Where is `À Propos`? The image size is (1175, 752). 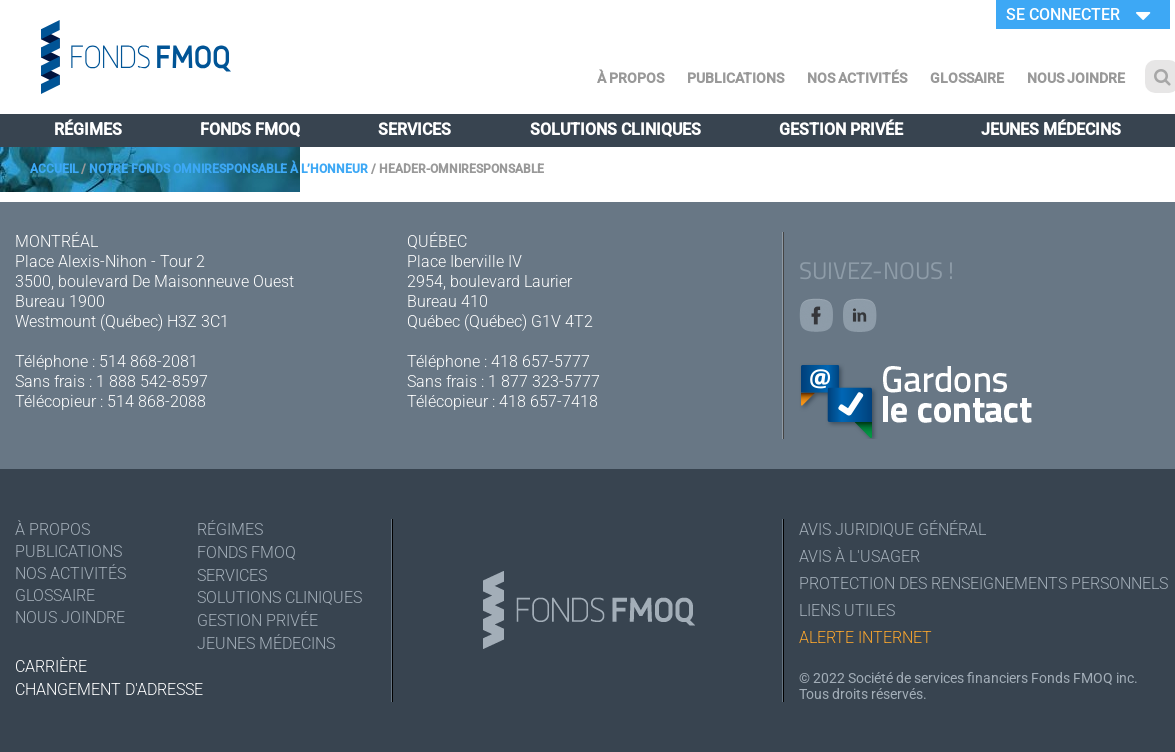 À Propos is located at coordinates (630, 78).